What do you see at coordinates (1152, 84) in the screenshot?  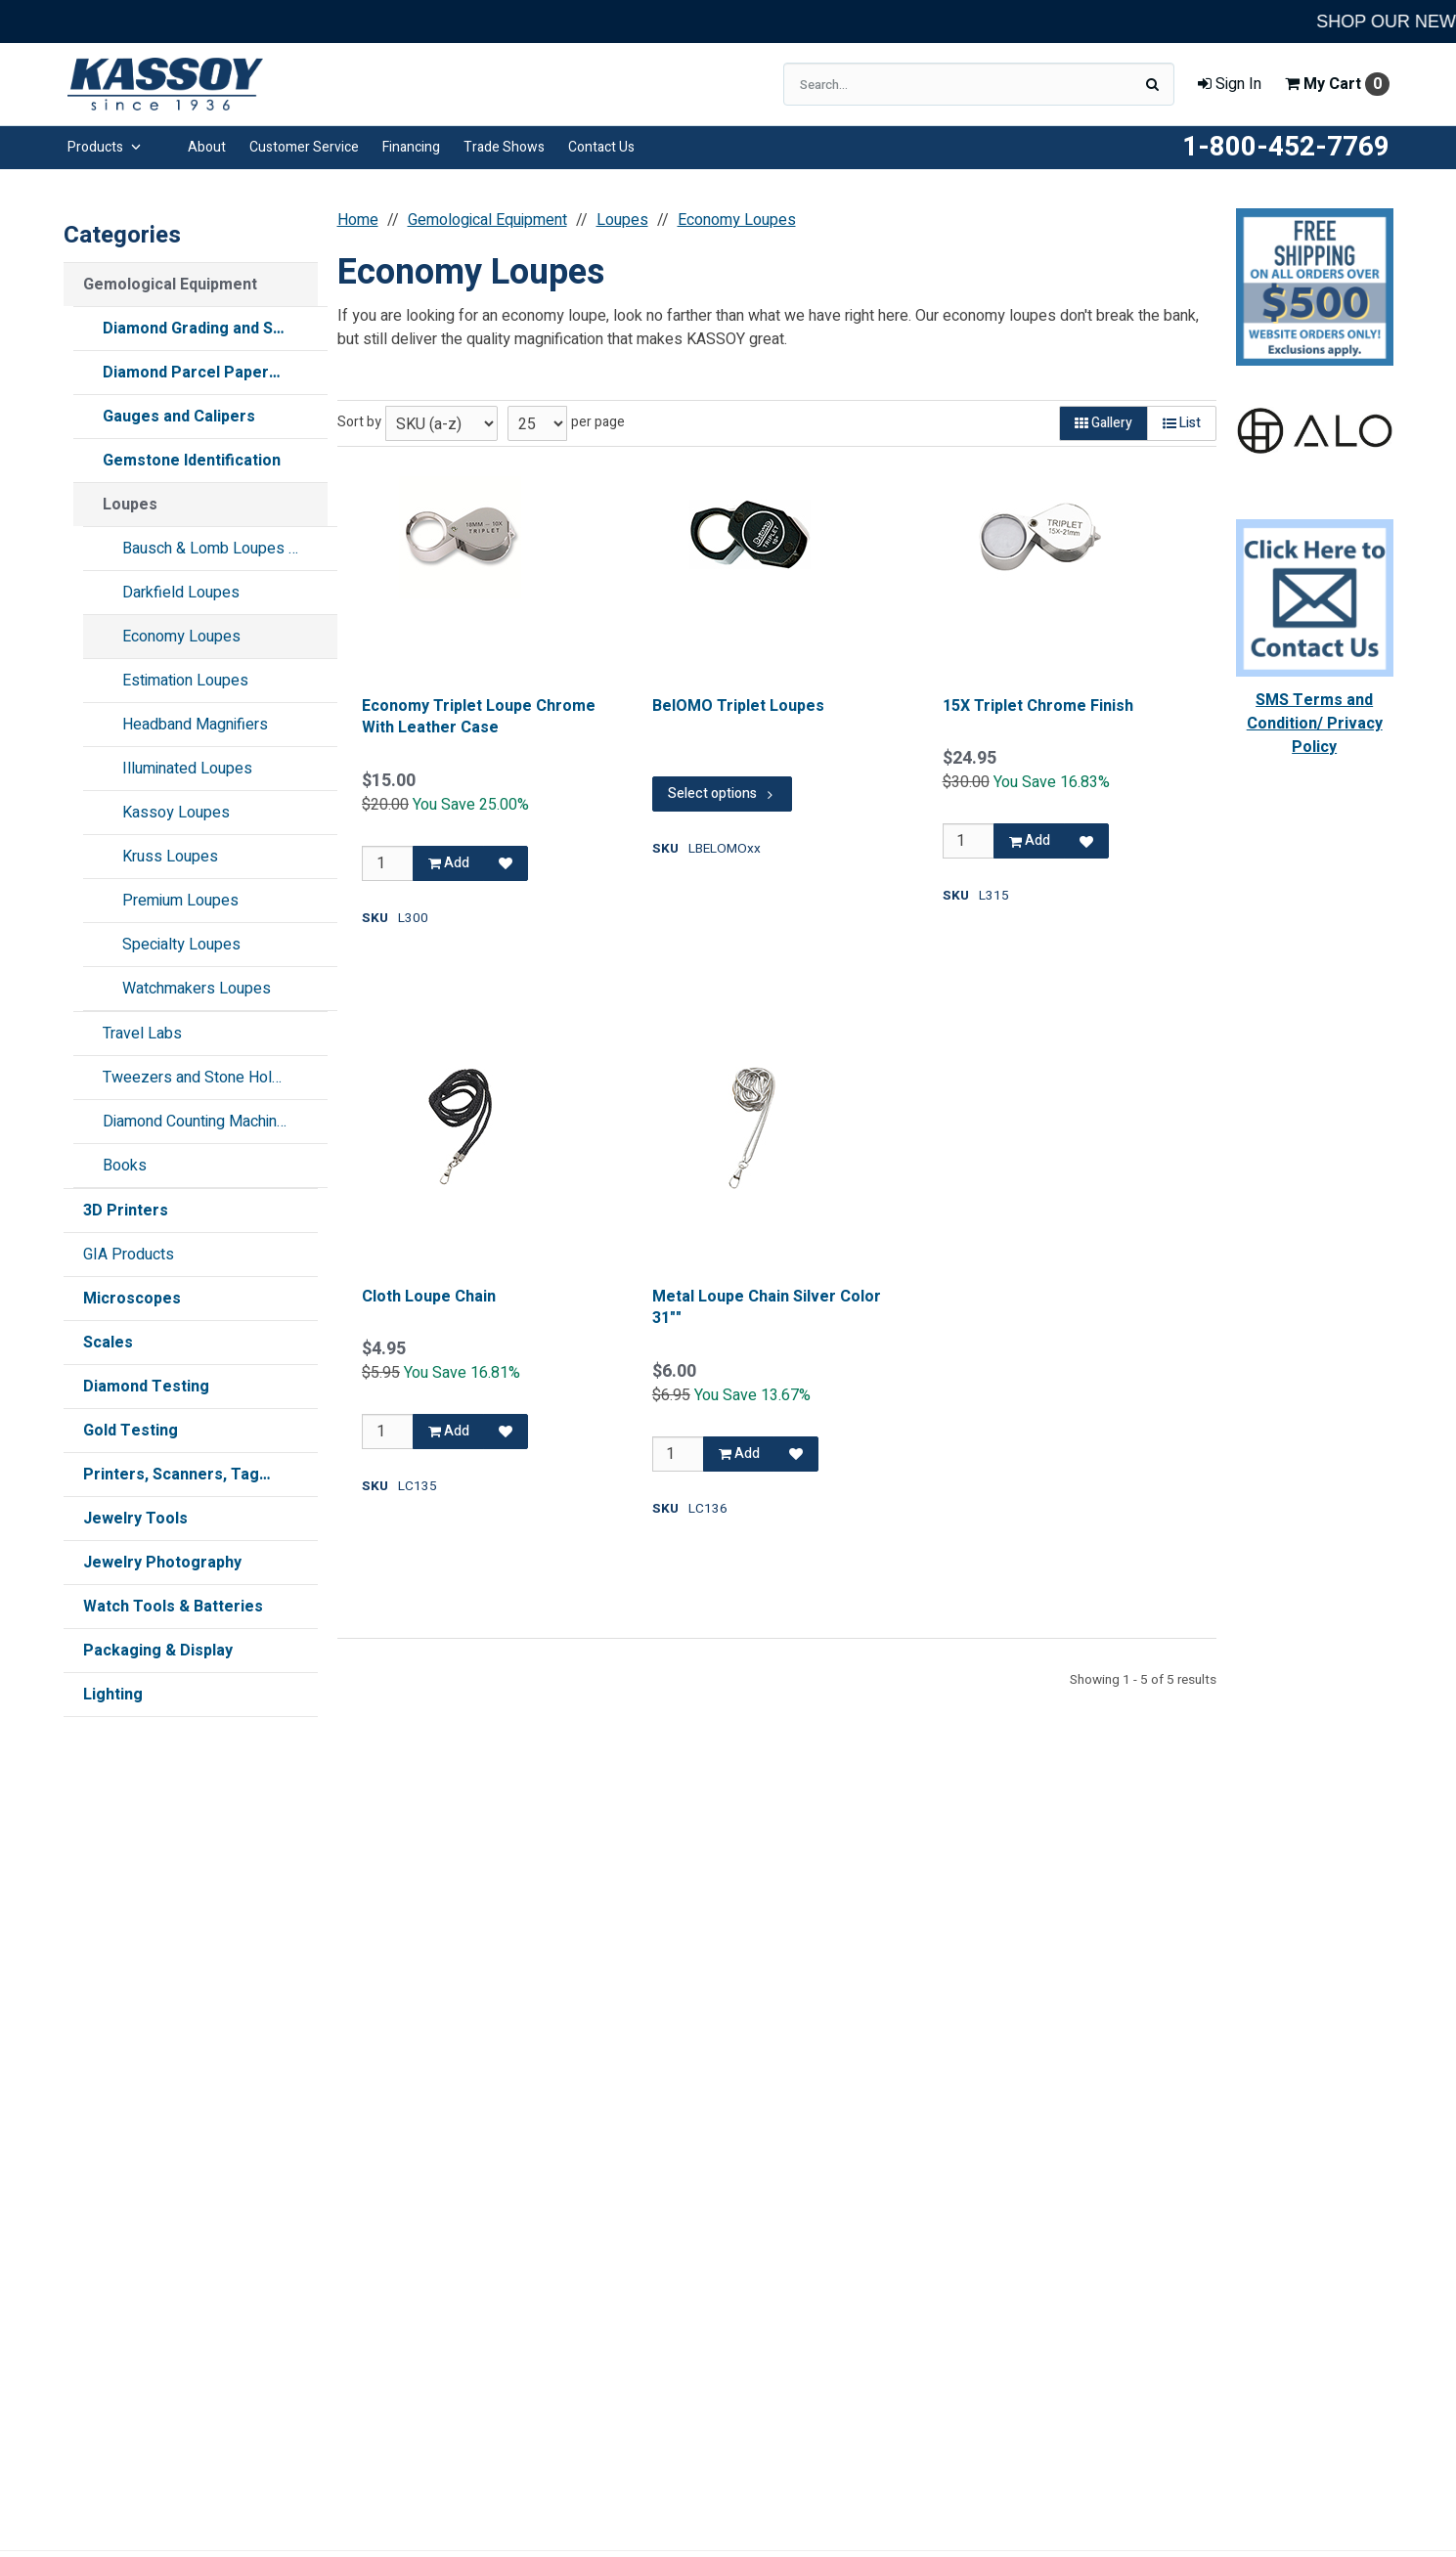 I see `[Search]` at bounding box center [1152, 84].